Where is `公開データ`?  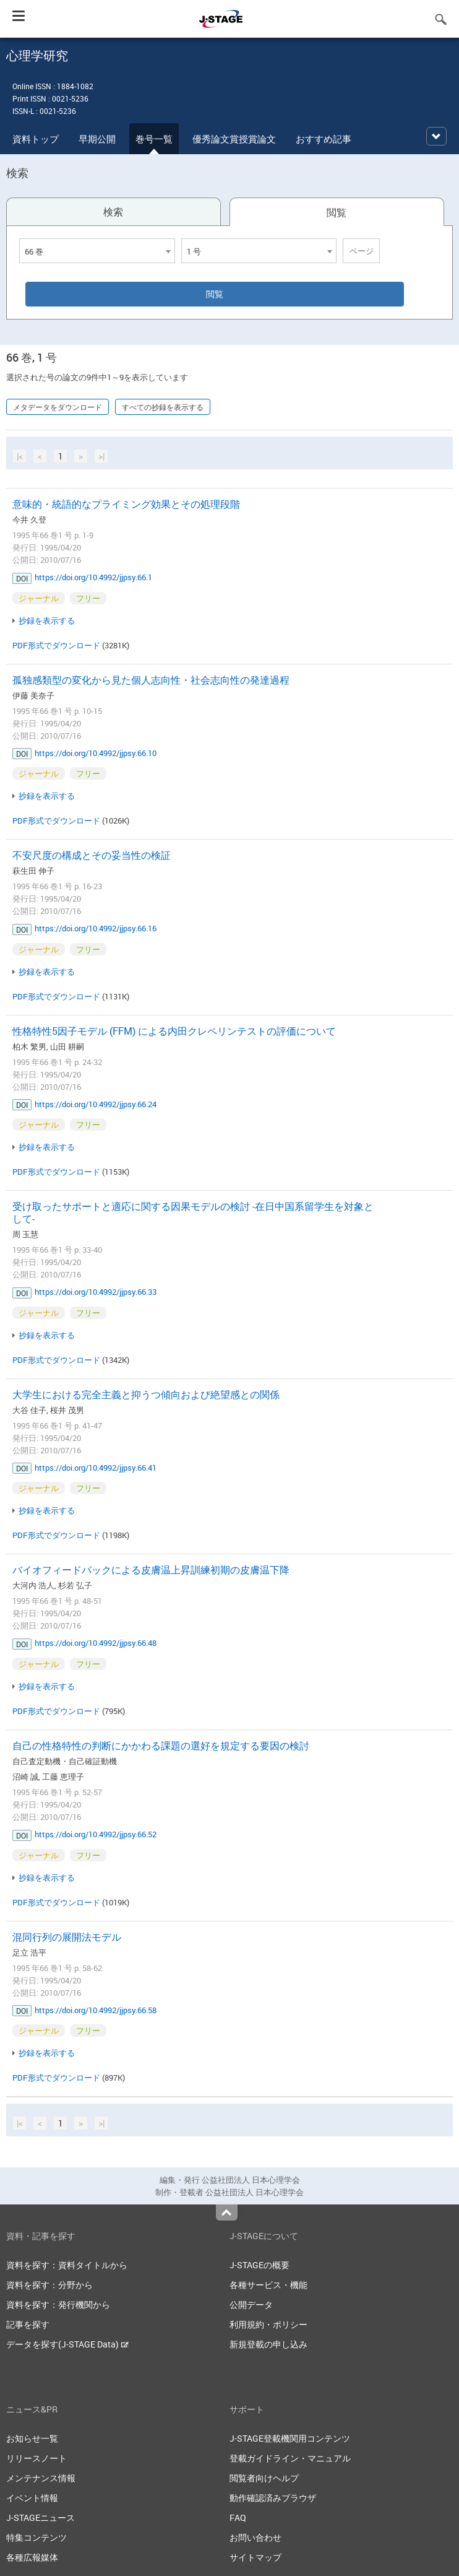 公開データ is located at coordinates (251, 2304).